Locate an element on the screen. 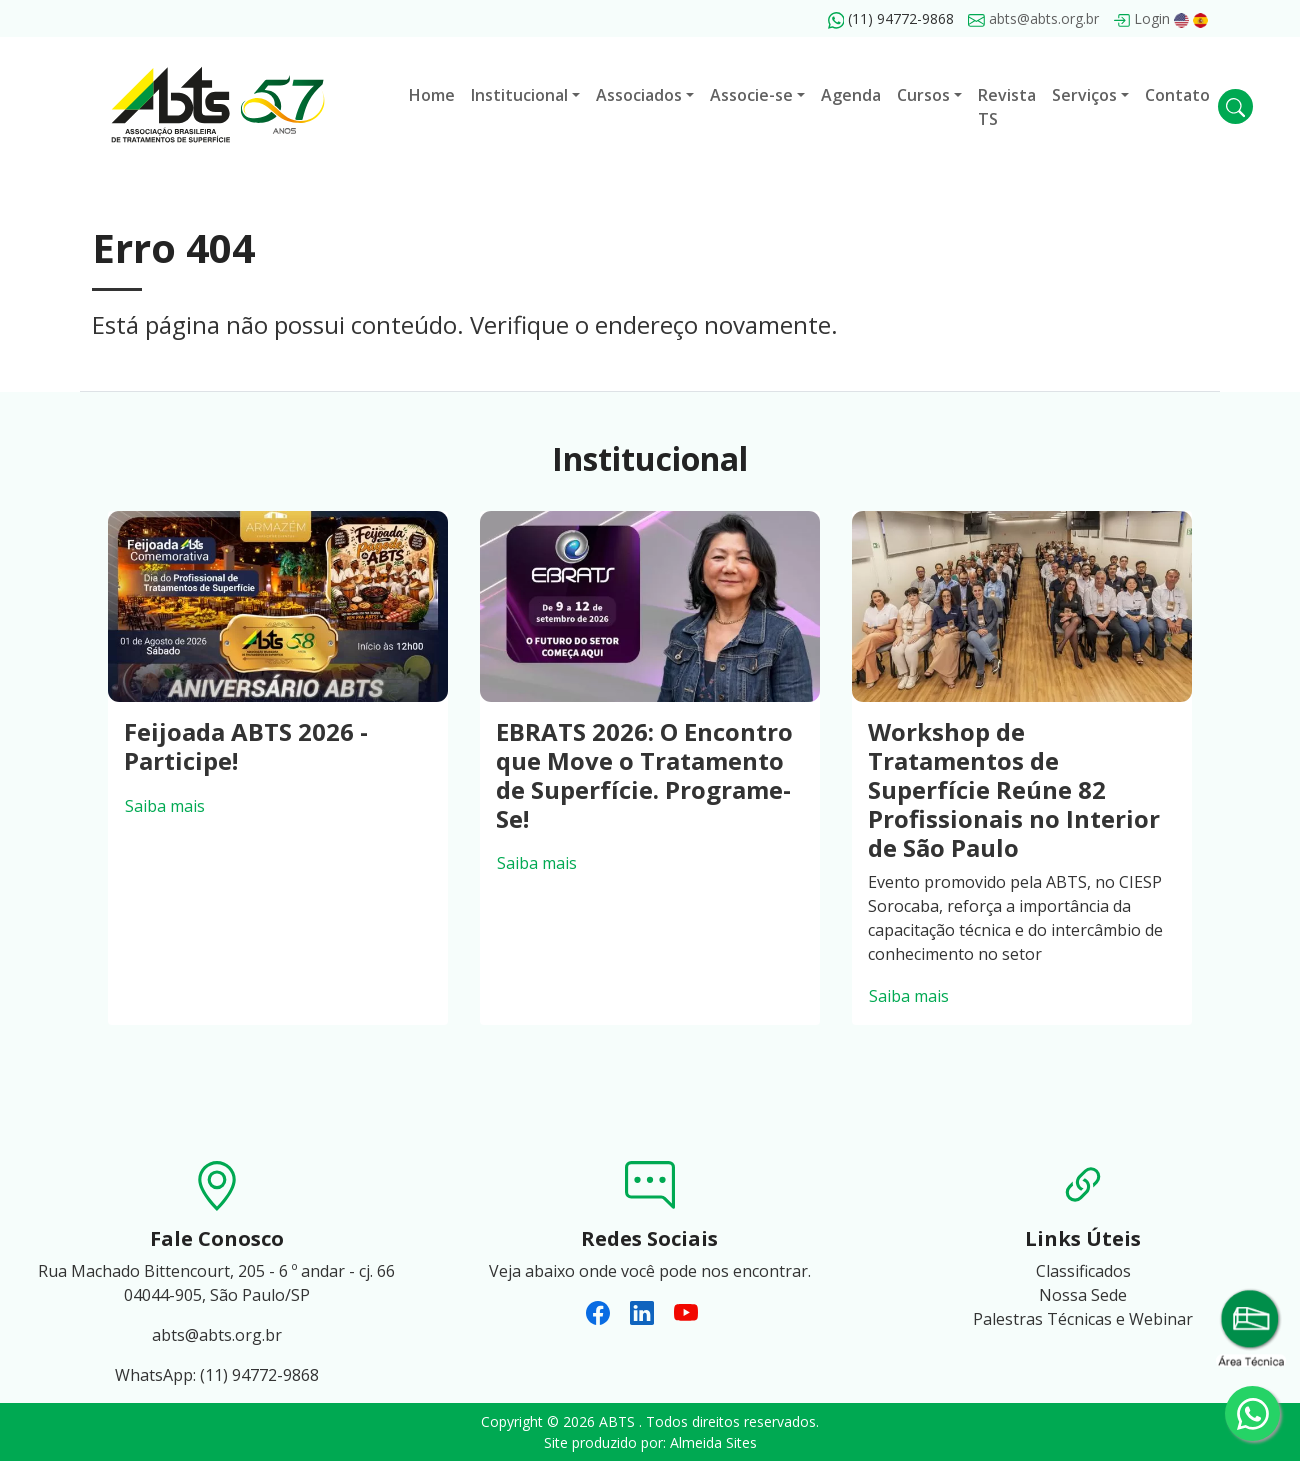  Agenda is located at coordinates (851, 95).